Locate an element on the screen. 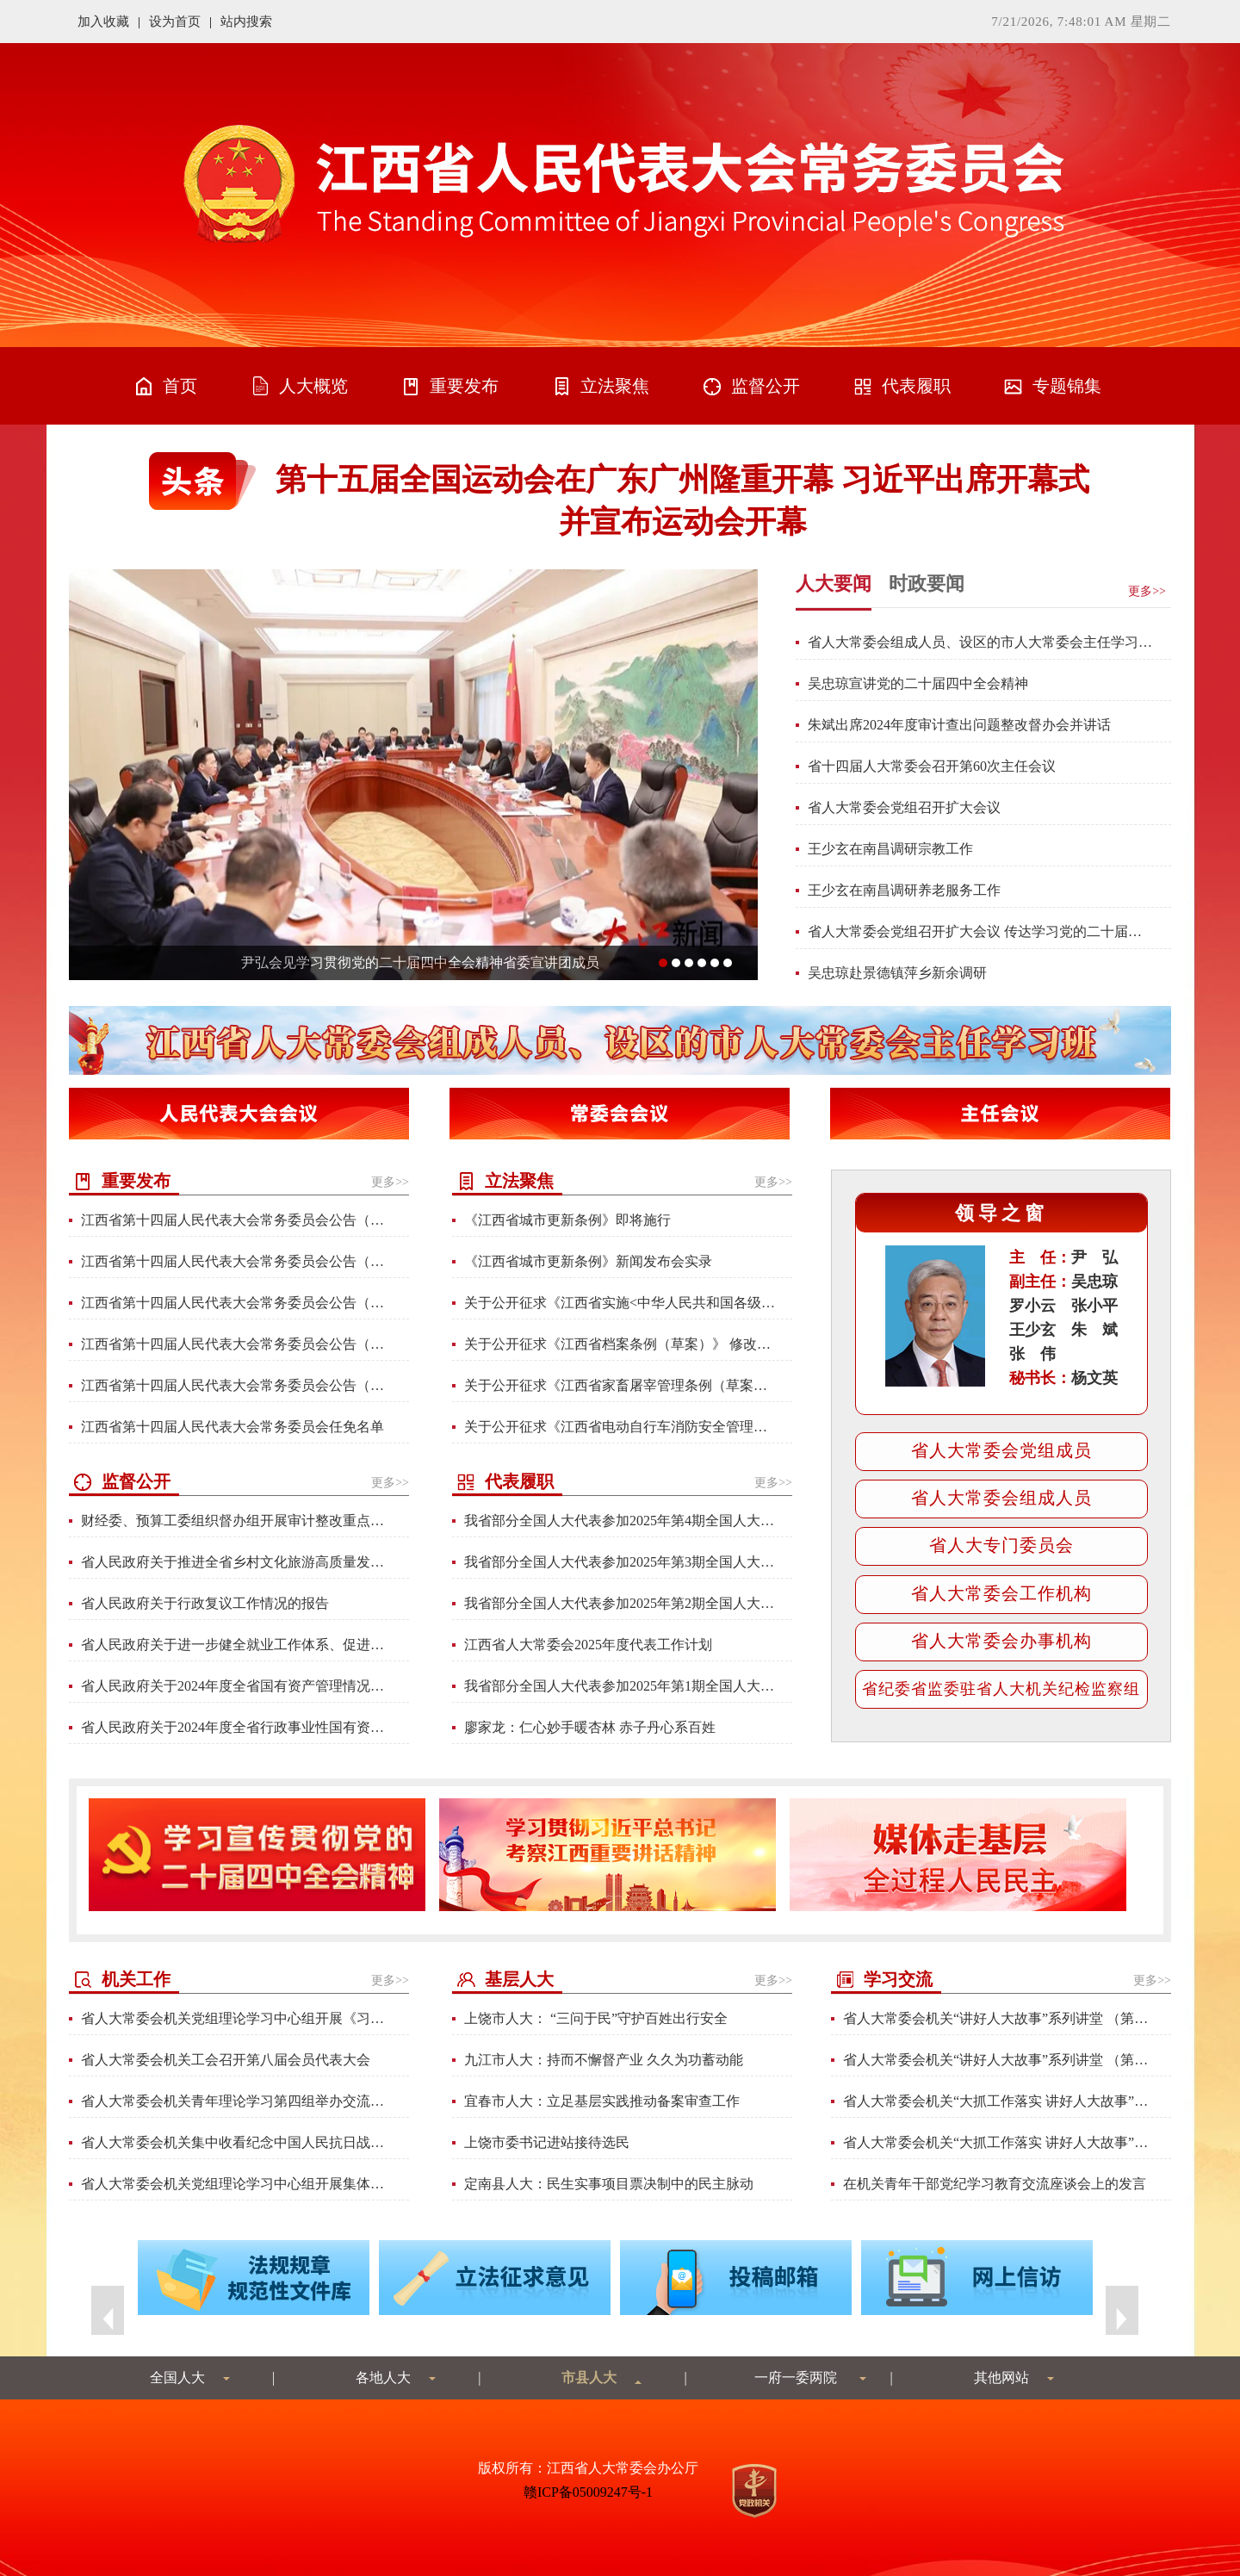  江西省第十四届人民代表大会常务委员会公告（第83号） is located at coordinates (236, 1385).